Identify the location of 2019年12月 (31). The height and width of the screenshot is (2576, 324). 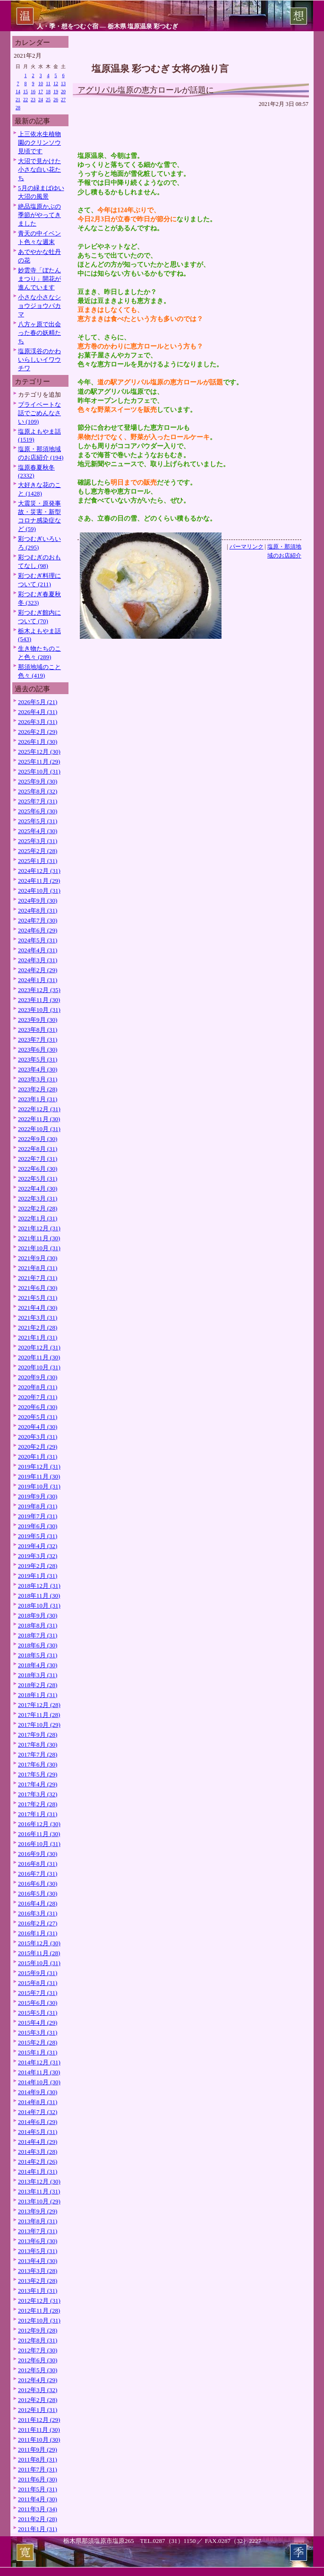
(39, 1466).